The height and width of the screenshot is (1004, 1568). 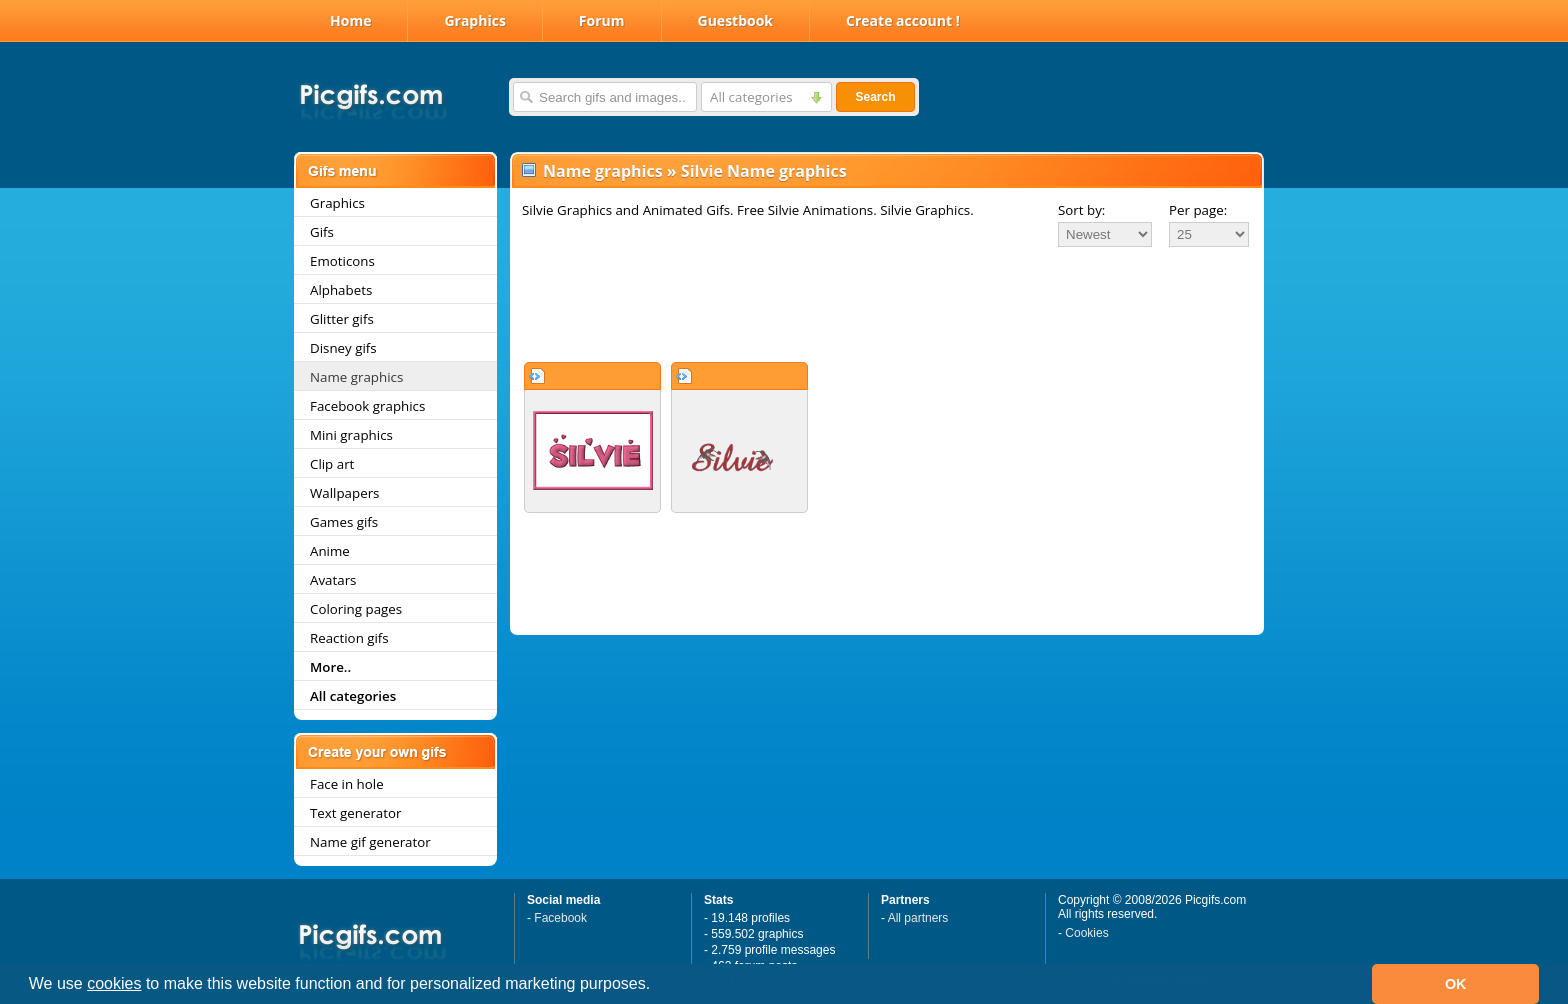 I want to click on Wallpapers, so click(x=344, y=493).